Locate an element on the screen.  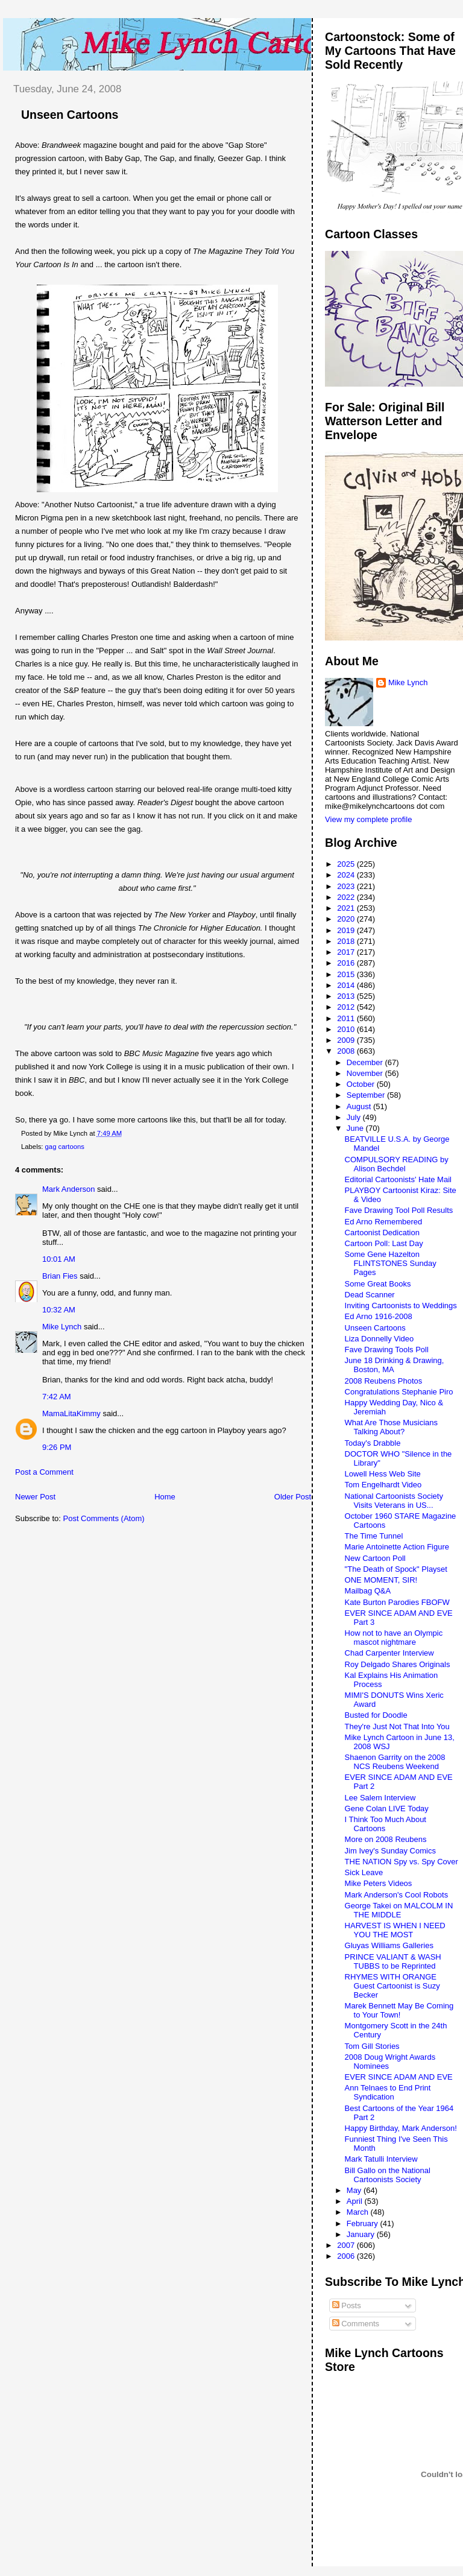
Mark Anderson is located at coordinates (68, 1189).